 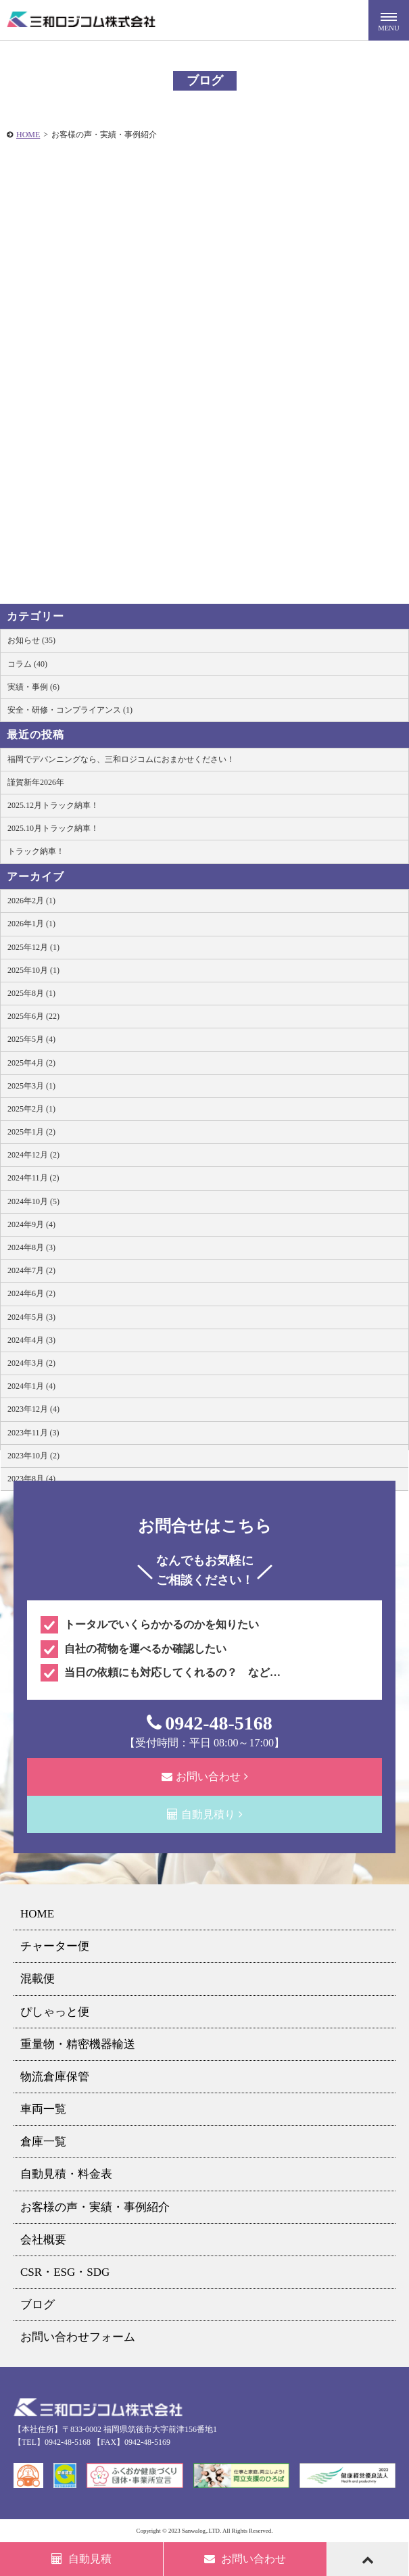 I want to click on ブログ, so click(x=37, y=2304).